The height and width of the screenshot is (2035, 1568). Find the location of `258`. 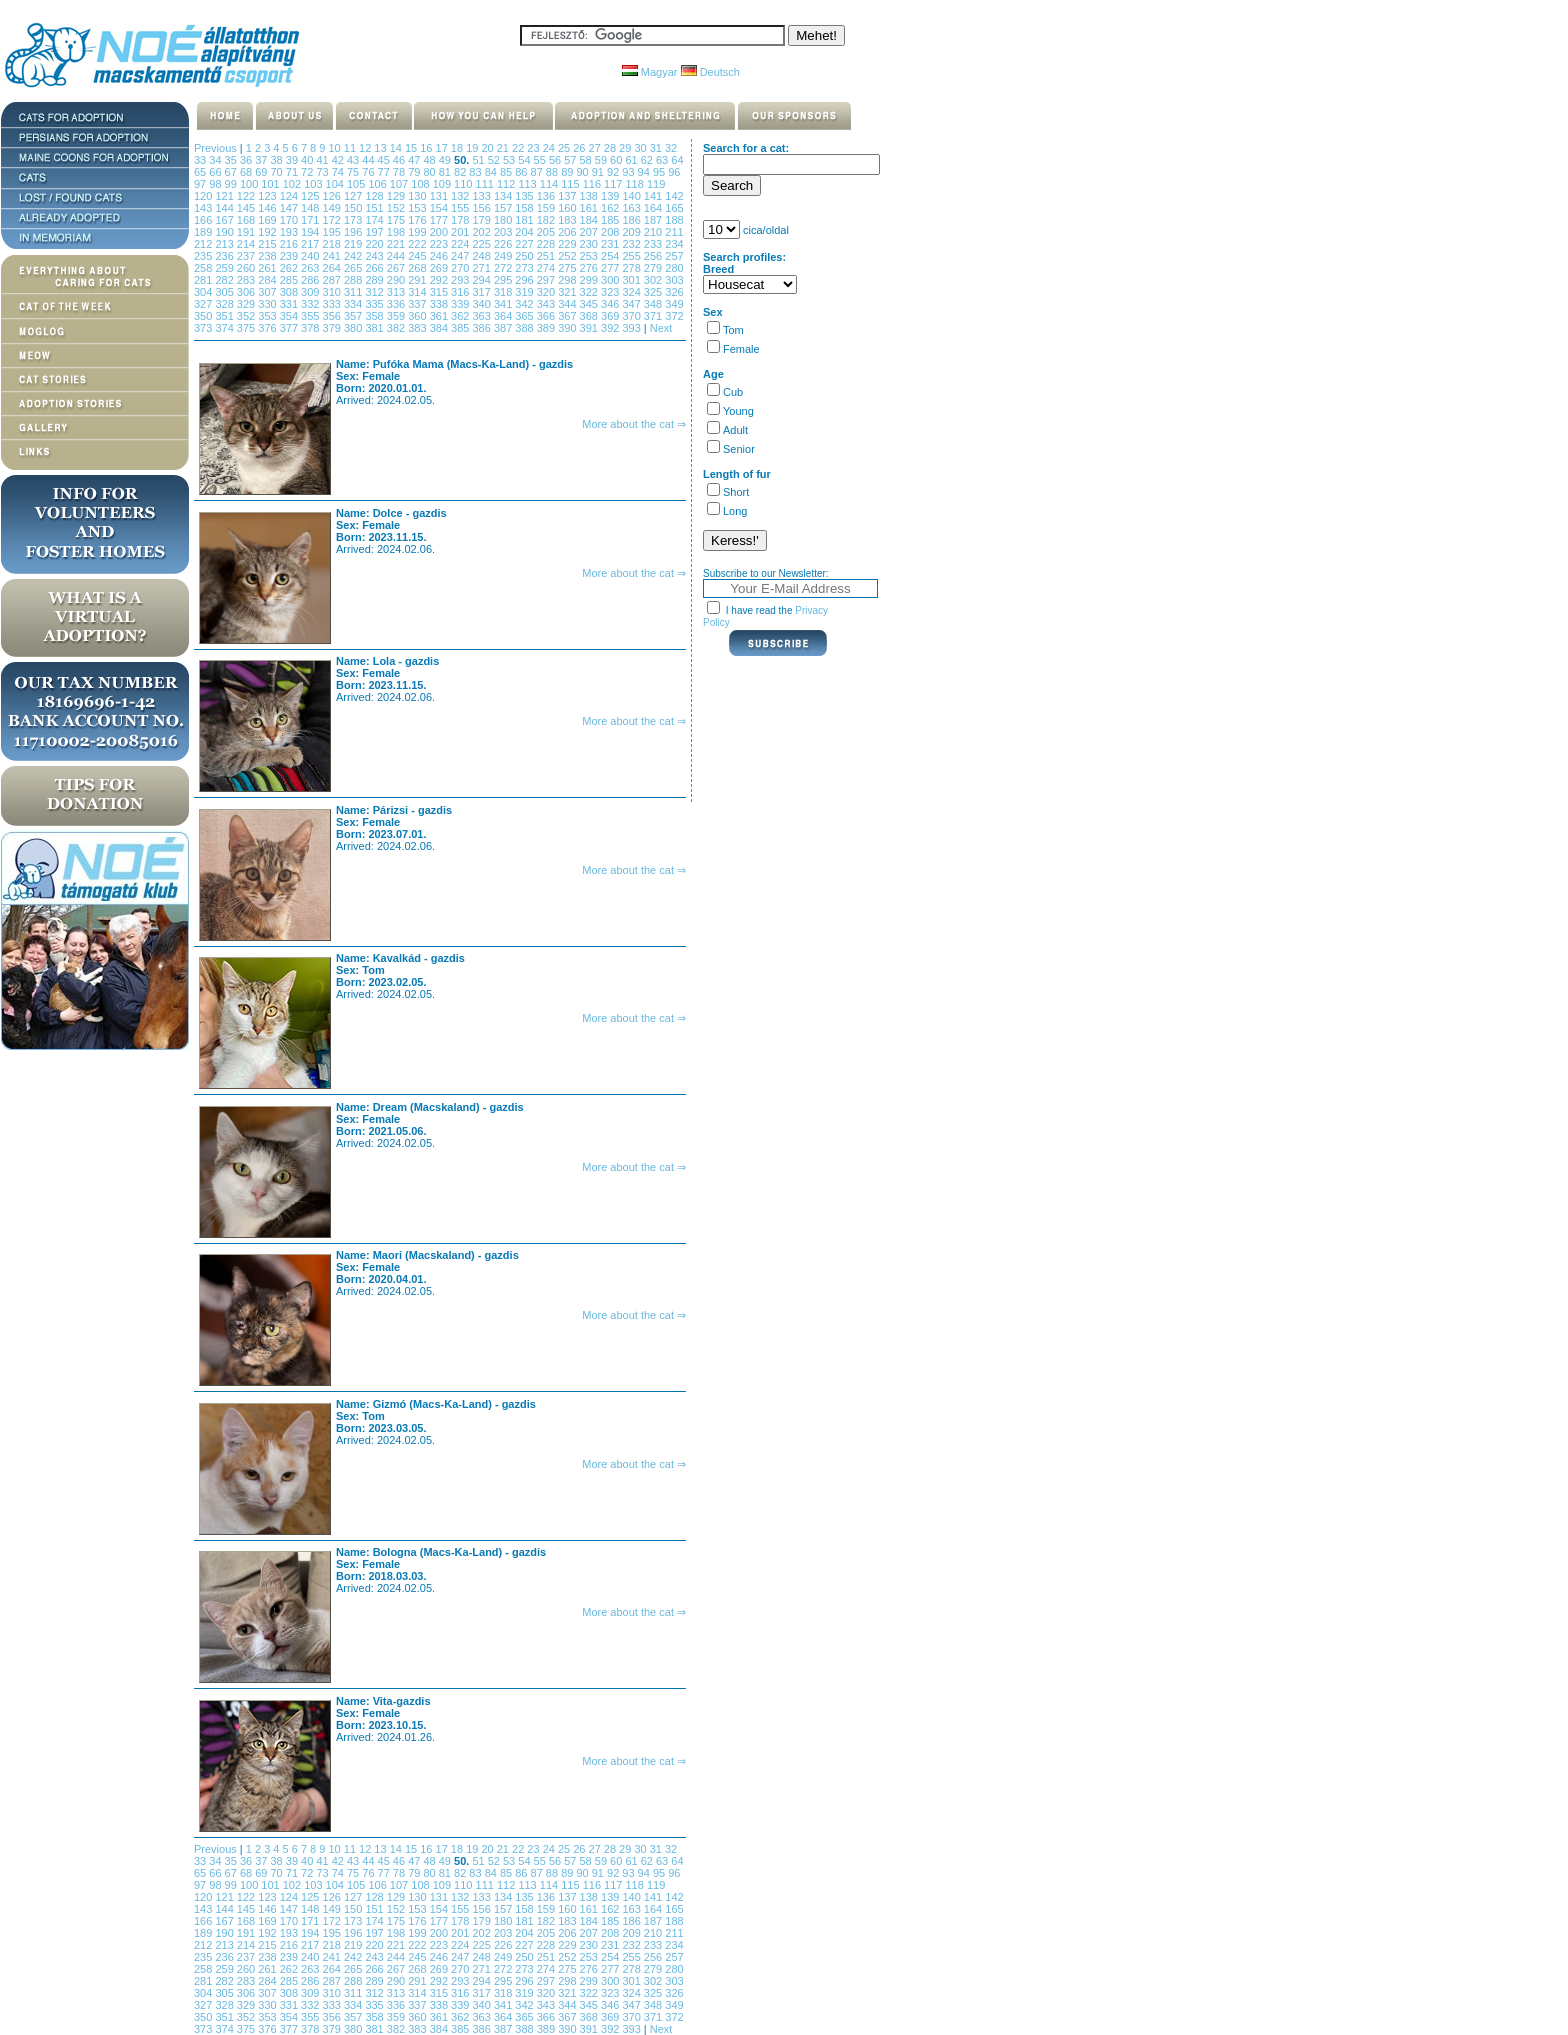

258 is located at coordinates (204, 268).